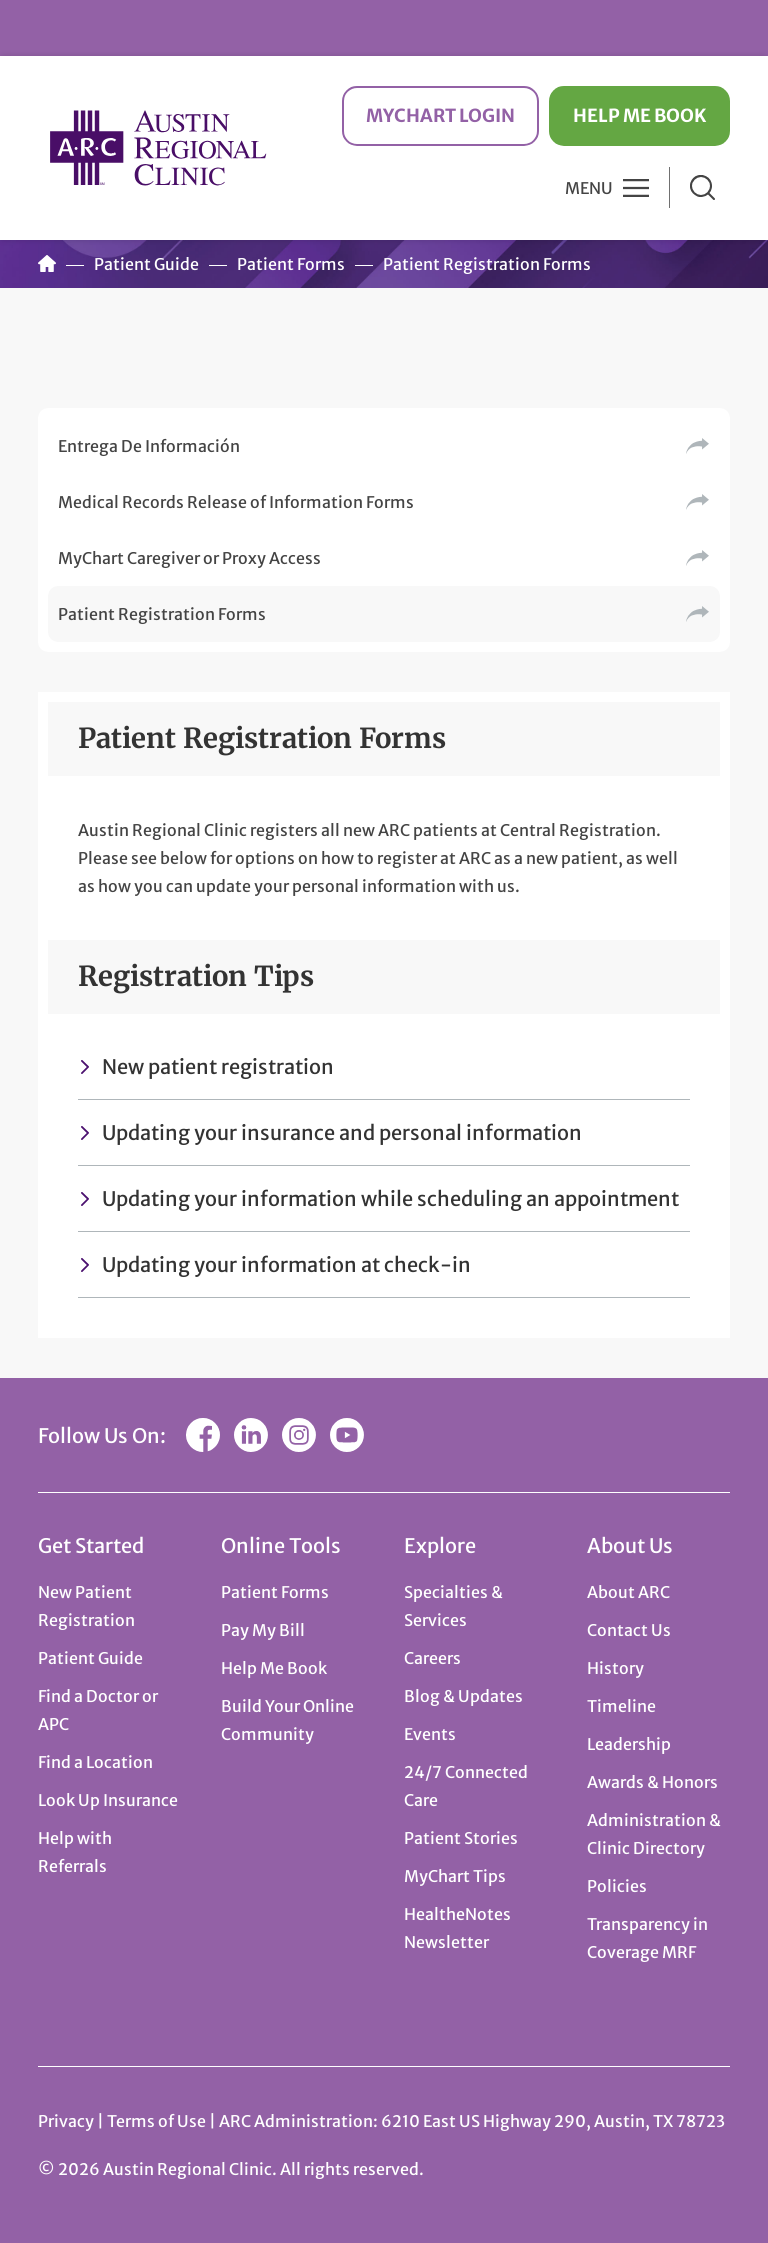 The image size is (768, 2243). Describe the element at coordinates (628, 1592) in the screenshot. I see `About ARC` at that location.